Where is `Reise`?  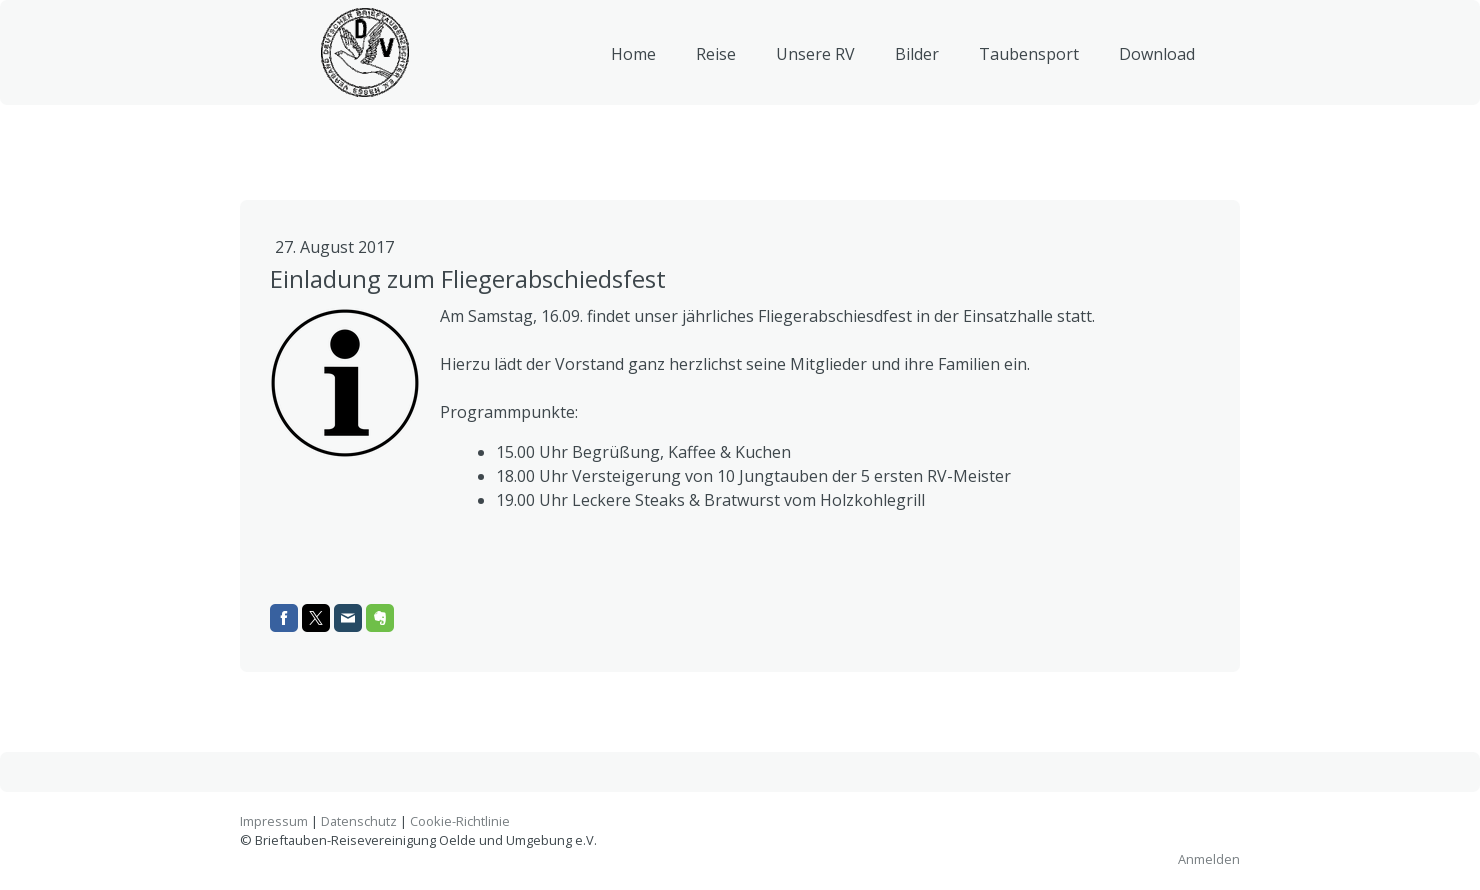 Reise is located at coordinates (716, 64).